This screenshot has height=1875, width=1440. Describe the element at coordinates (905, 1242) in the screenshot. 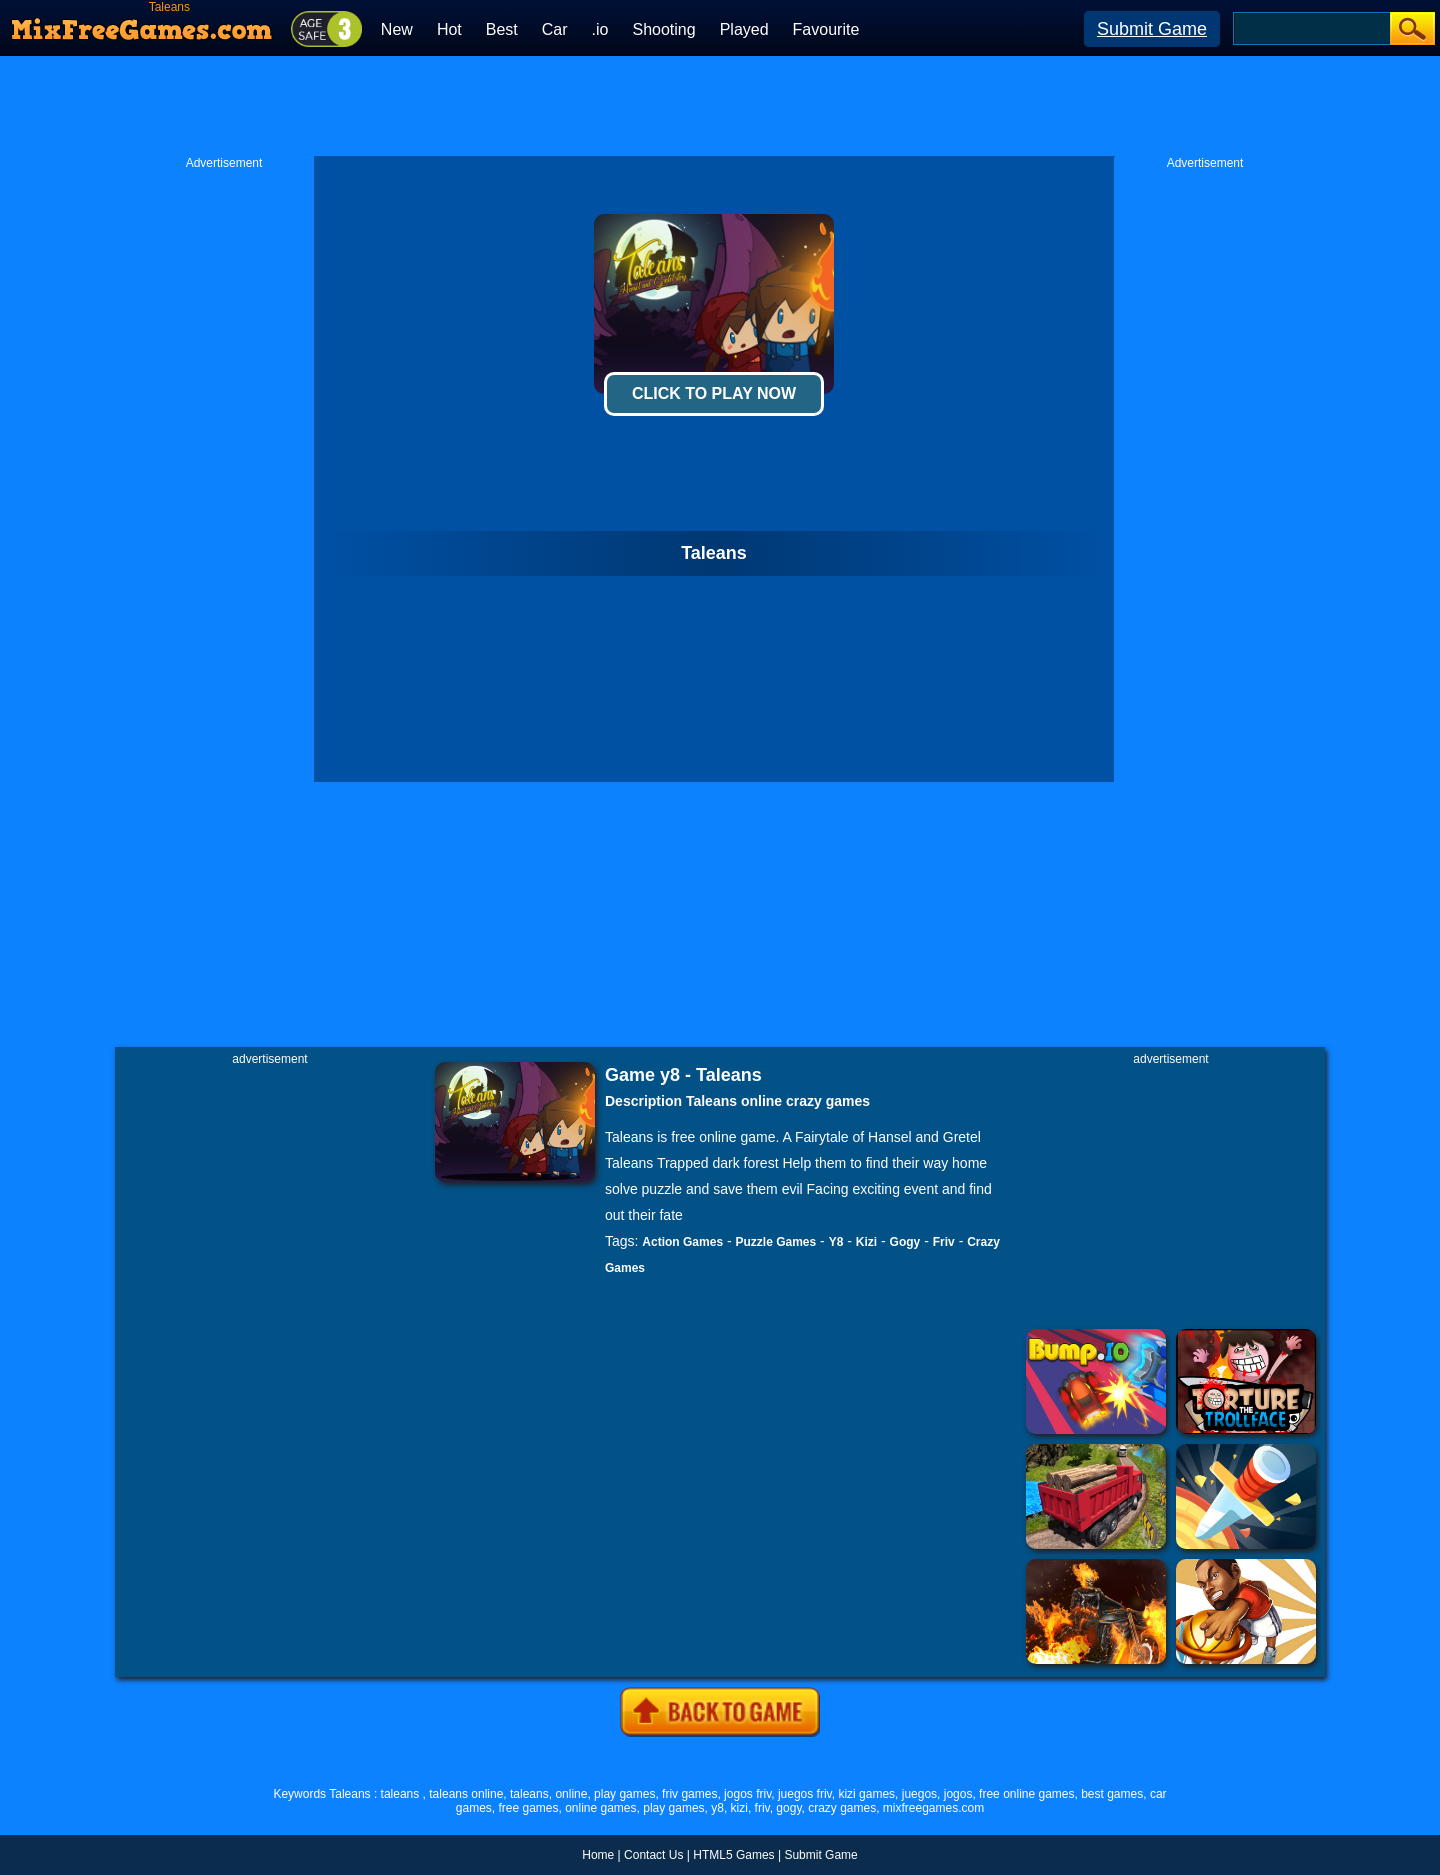

I see `Gogy` at that location.